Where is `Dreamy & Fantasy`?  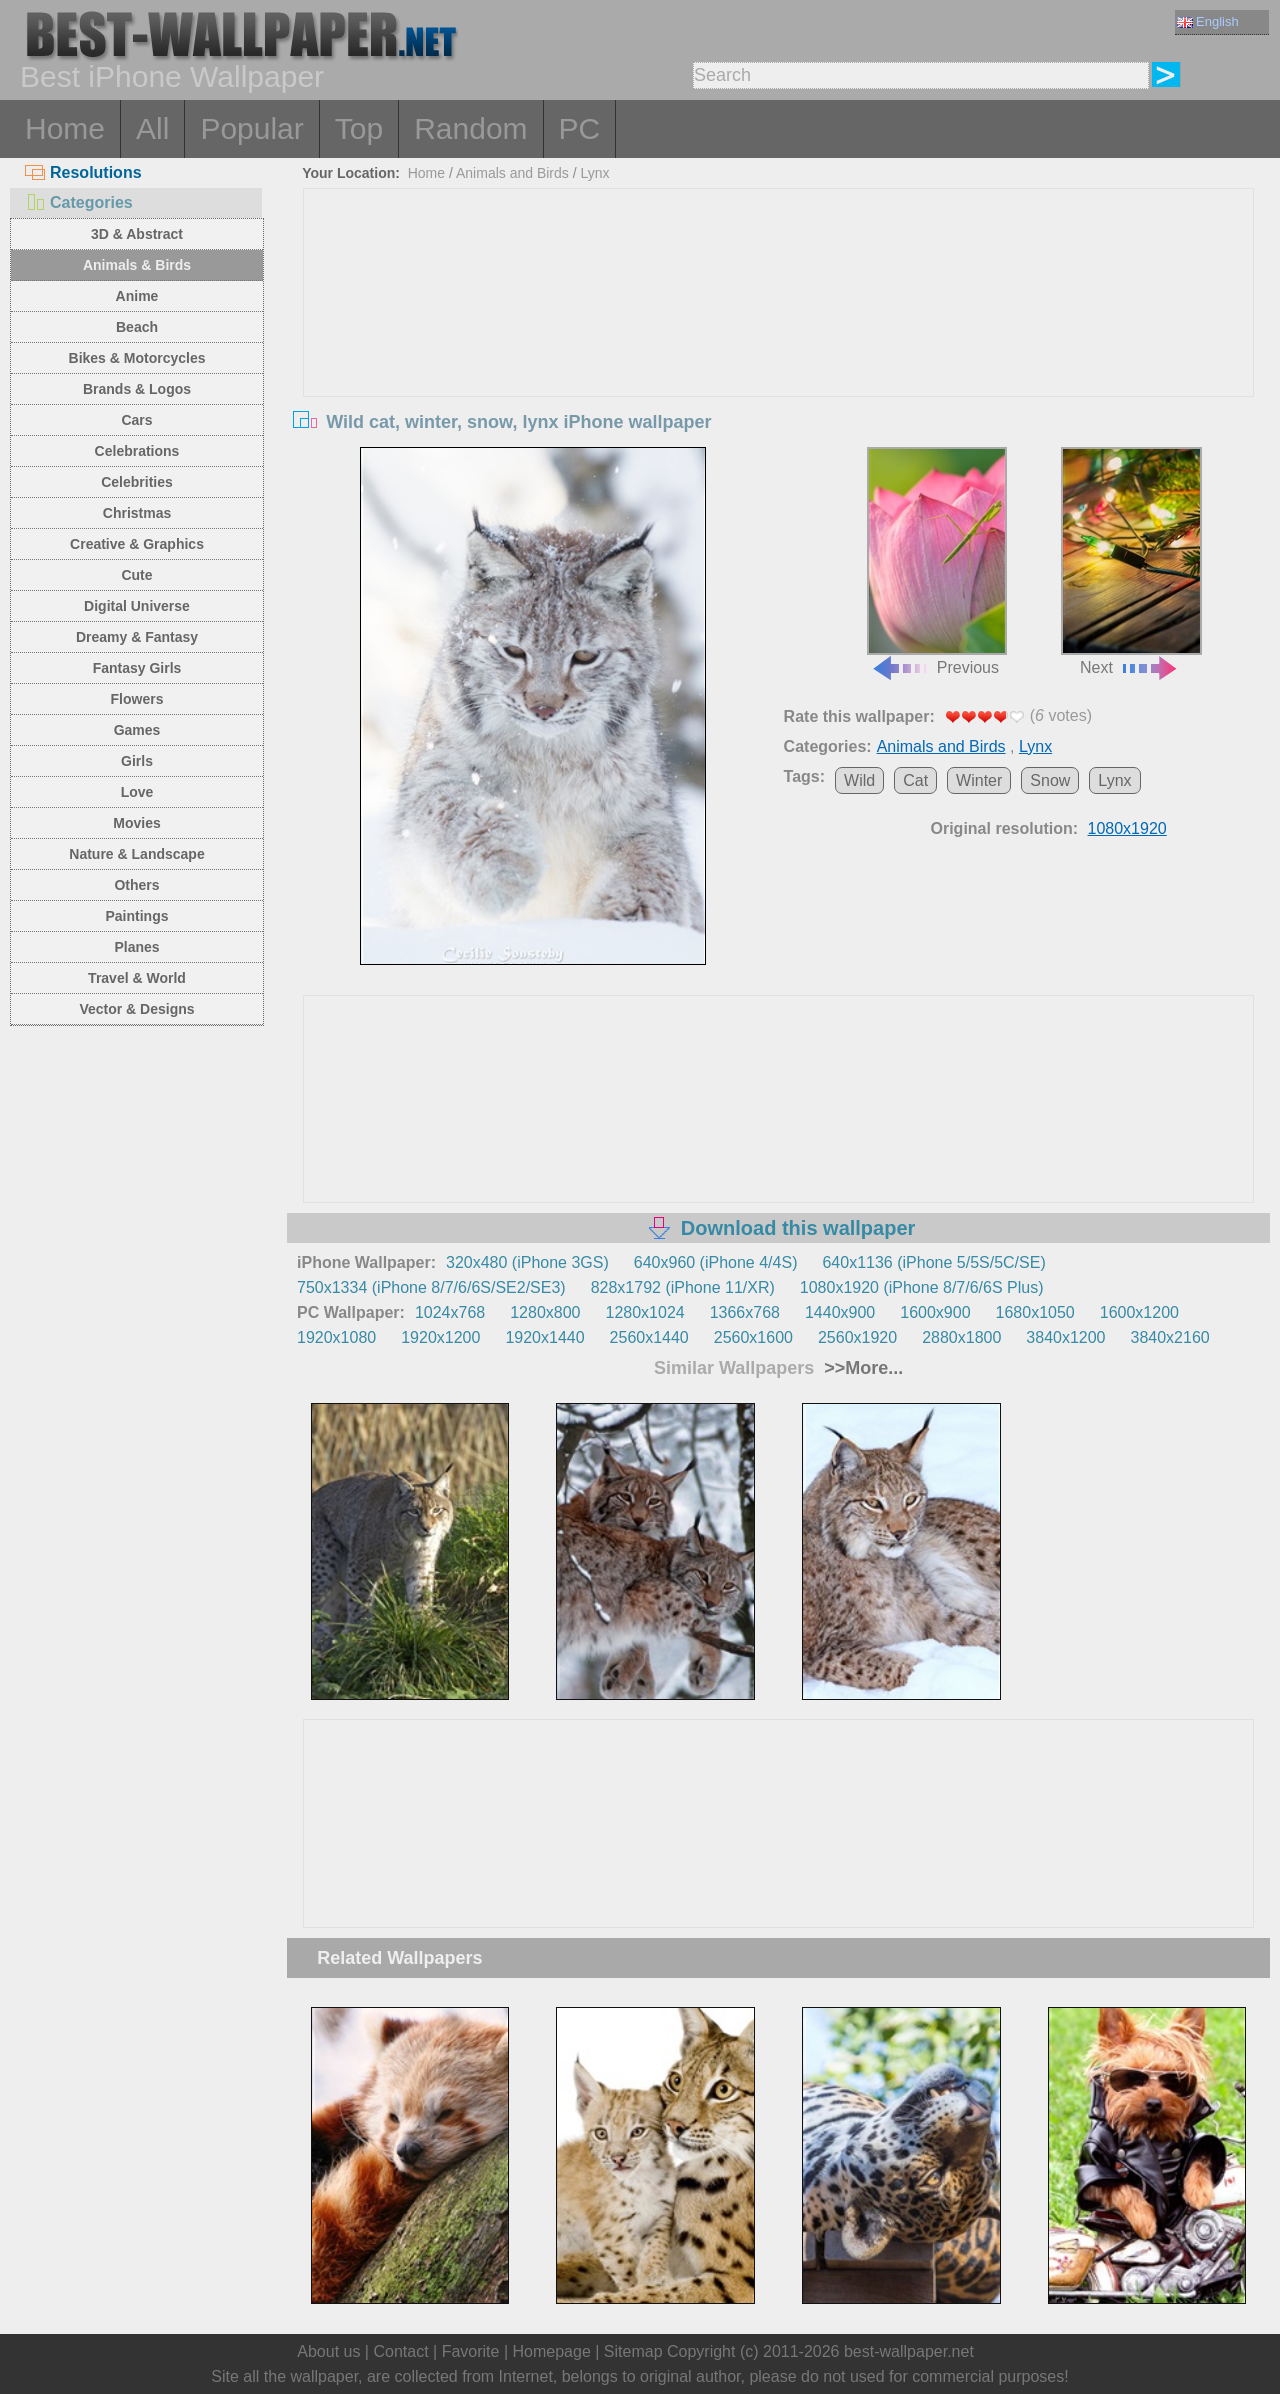
Dreamy & Fantasy is located at coordinates (137, 637).